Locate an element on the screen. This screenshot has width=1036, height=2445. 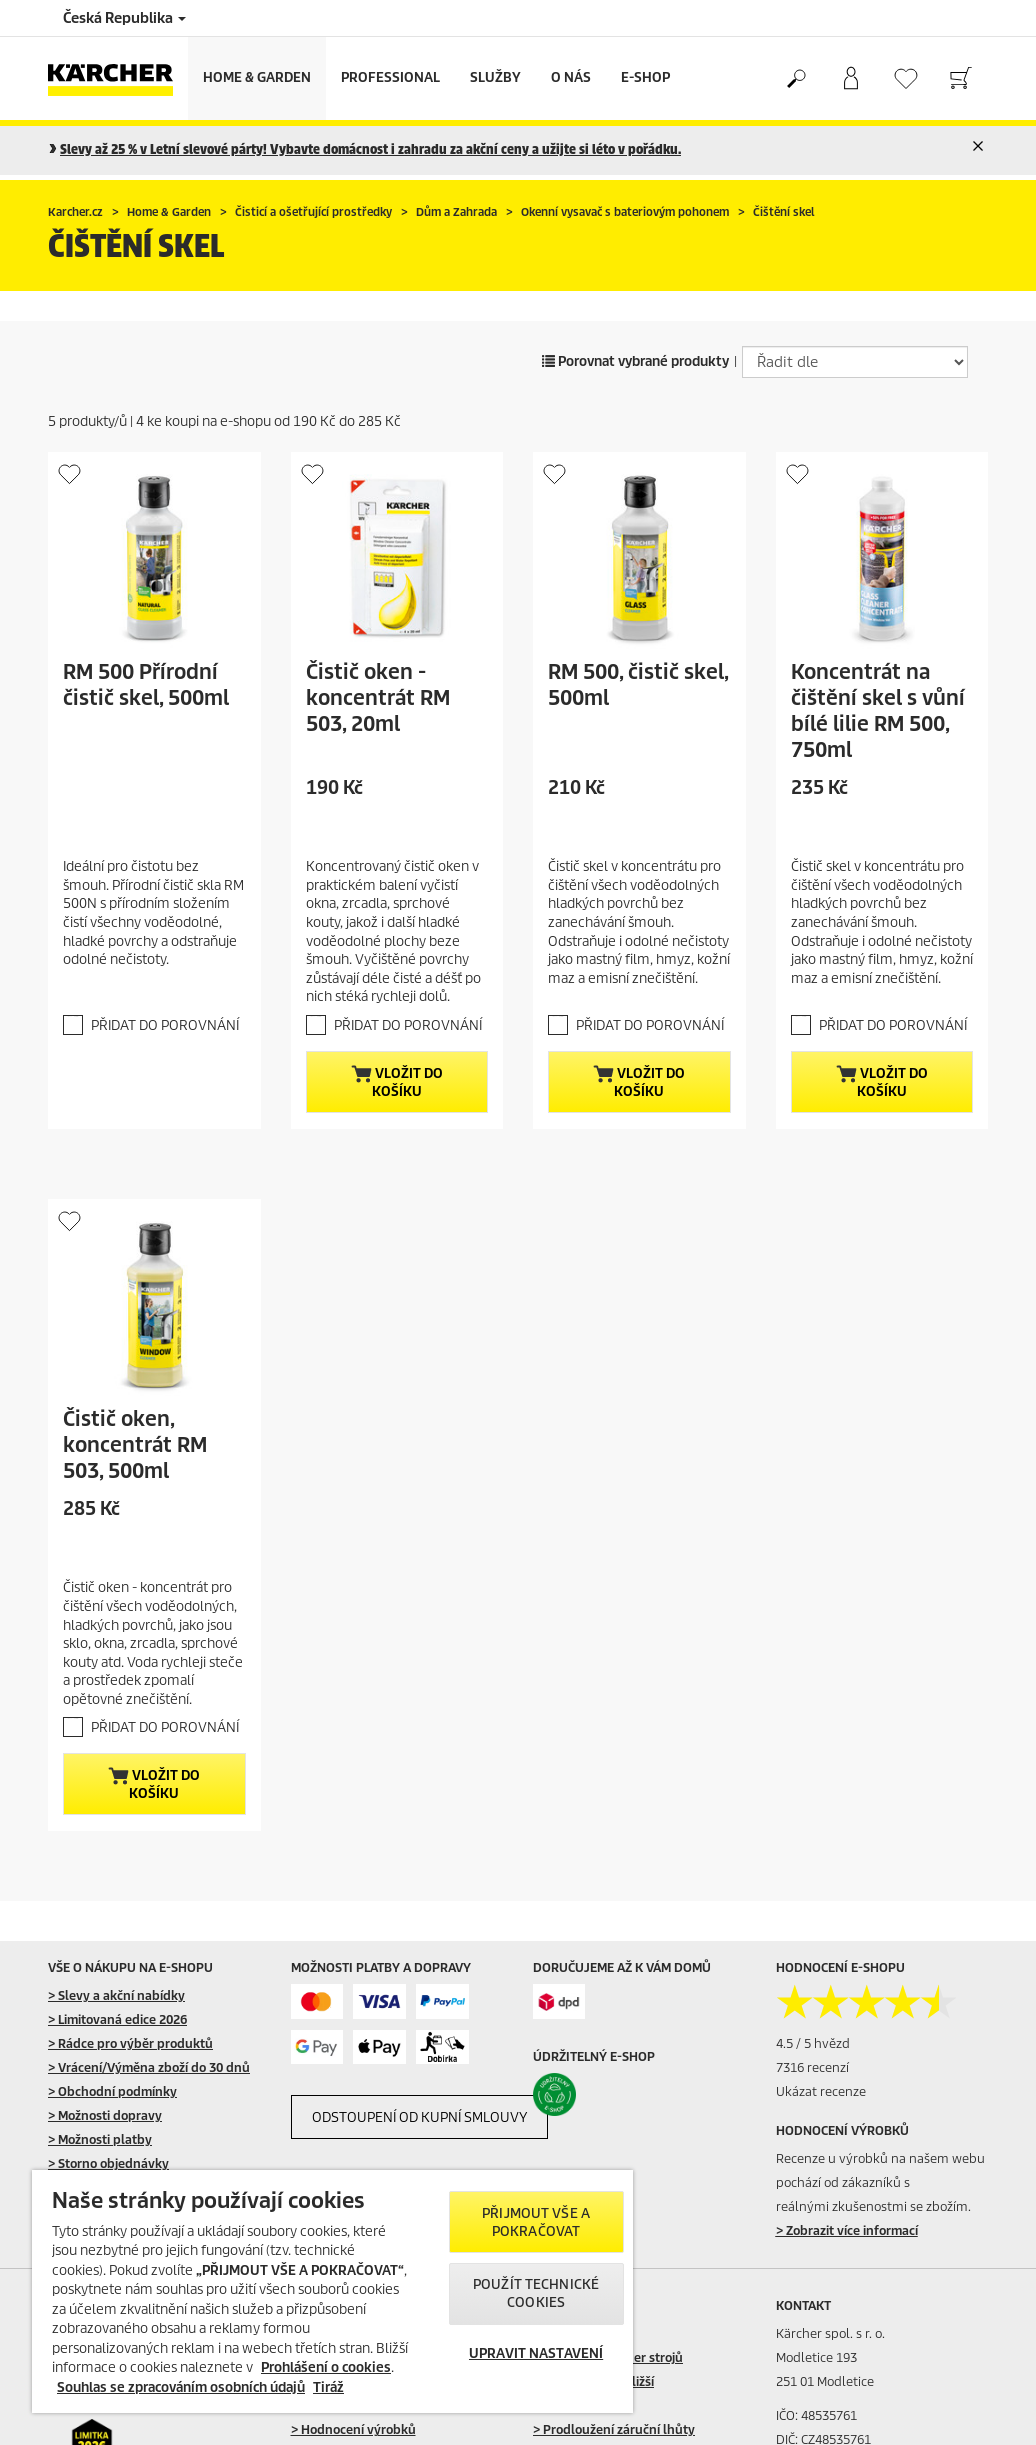
Čistič oken, koncentrát RM 503, 500ml is located at coordinates (135, 1445).